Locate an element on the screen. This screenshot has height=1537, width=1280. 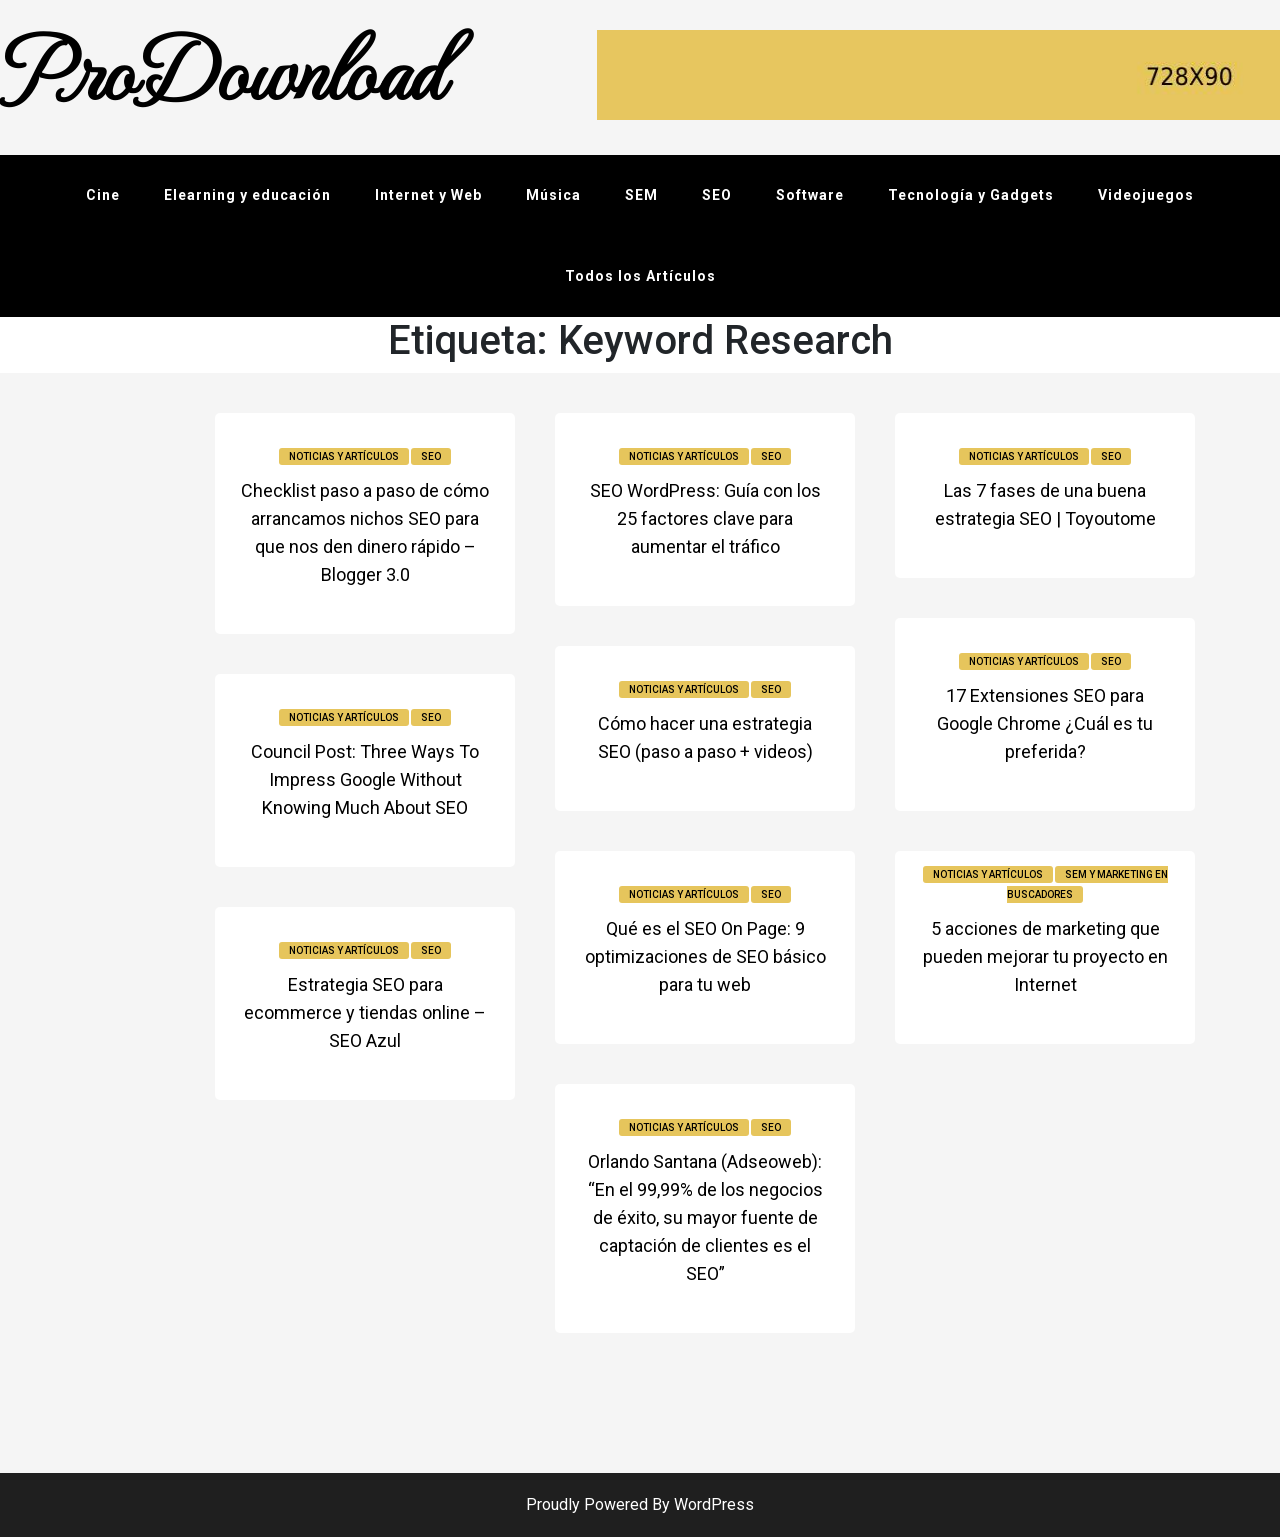
SEM is located at coordinates (641, 195).